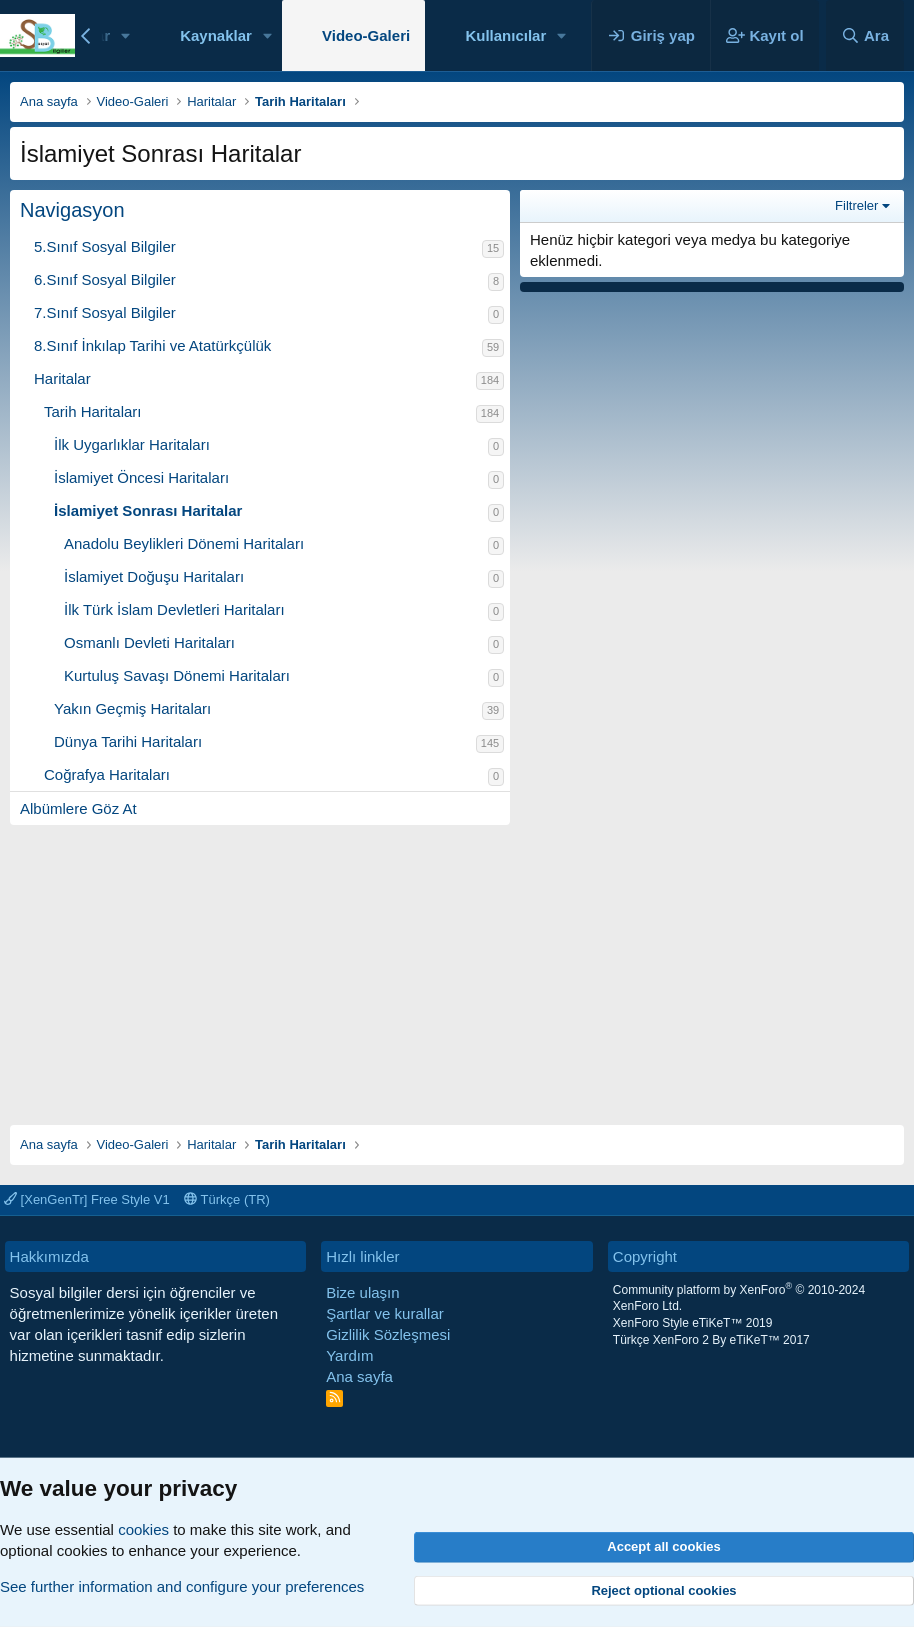 The width and height of the screenshot is (914, 1627). What do you see at coordinates (216, 35) in the screenshot?
I see `Kaynaklar` at bounding box center [216, 35].